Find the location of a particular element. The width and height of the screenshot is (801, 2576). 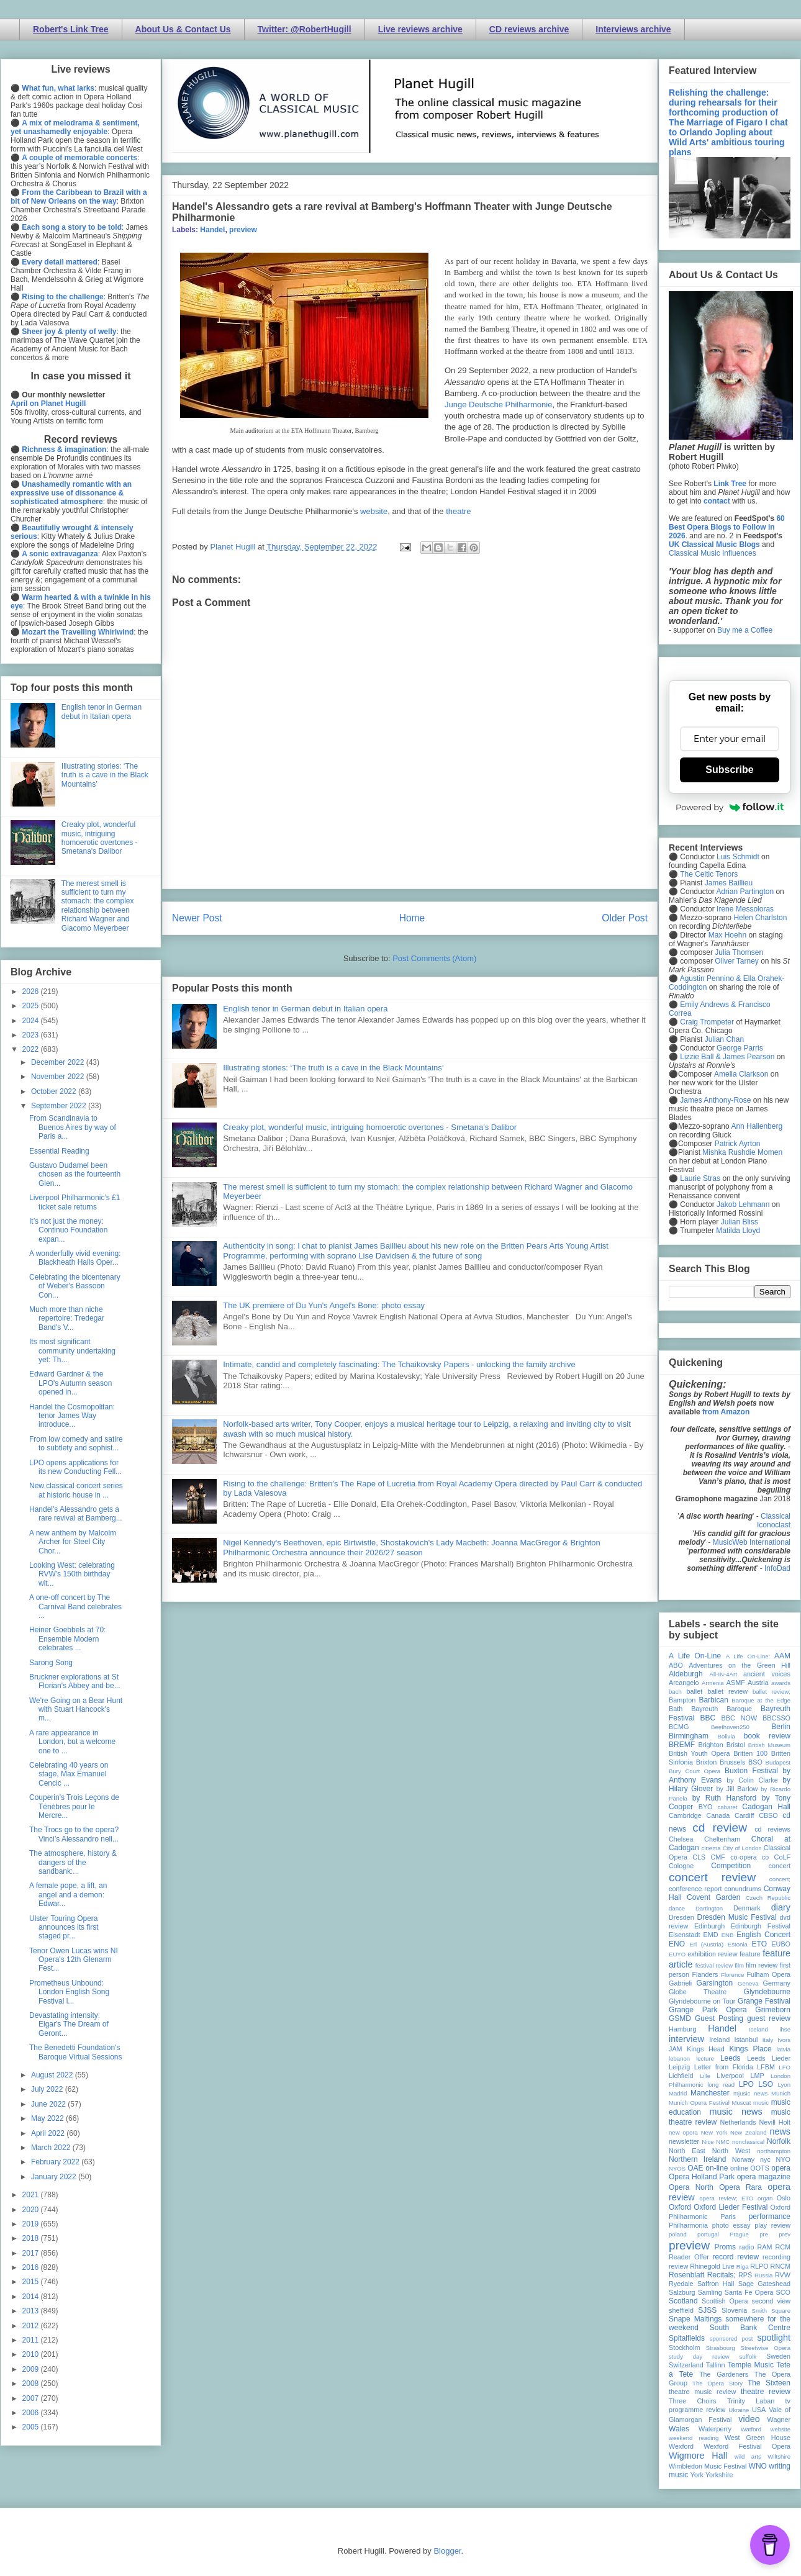

Oxford is located at coordinates (680, 2207).